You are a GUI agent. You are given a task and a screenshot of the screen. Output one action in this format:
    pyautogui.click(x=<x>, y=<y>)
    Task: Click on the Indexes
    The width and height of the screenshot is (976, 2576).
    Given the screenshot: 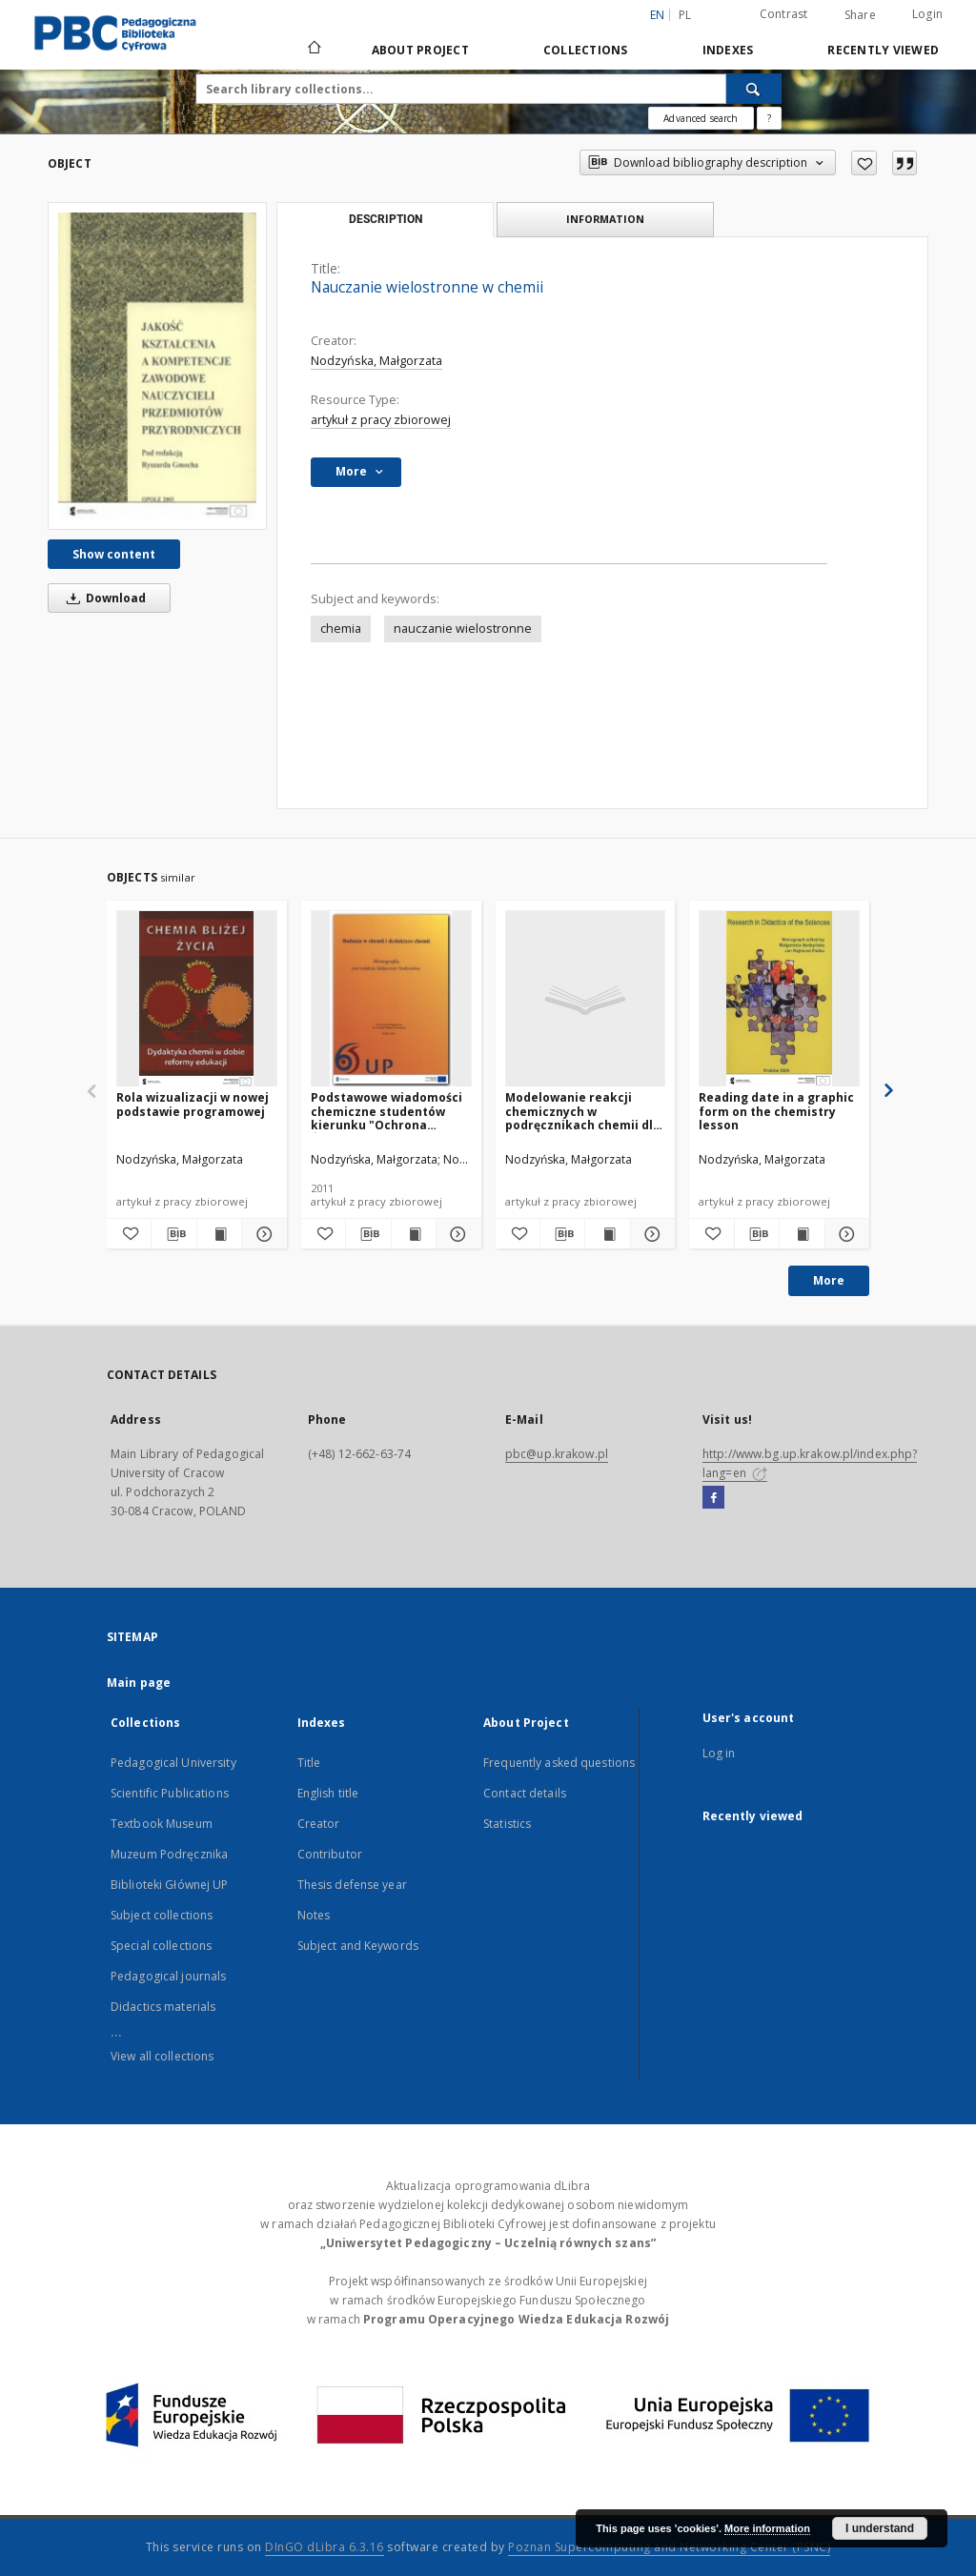 What is the action you would take?
    pyautogui.click(x=728, y=50)
    